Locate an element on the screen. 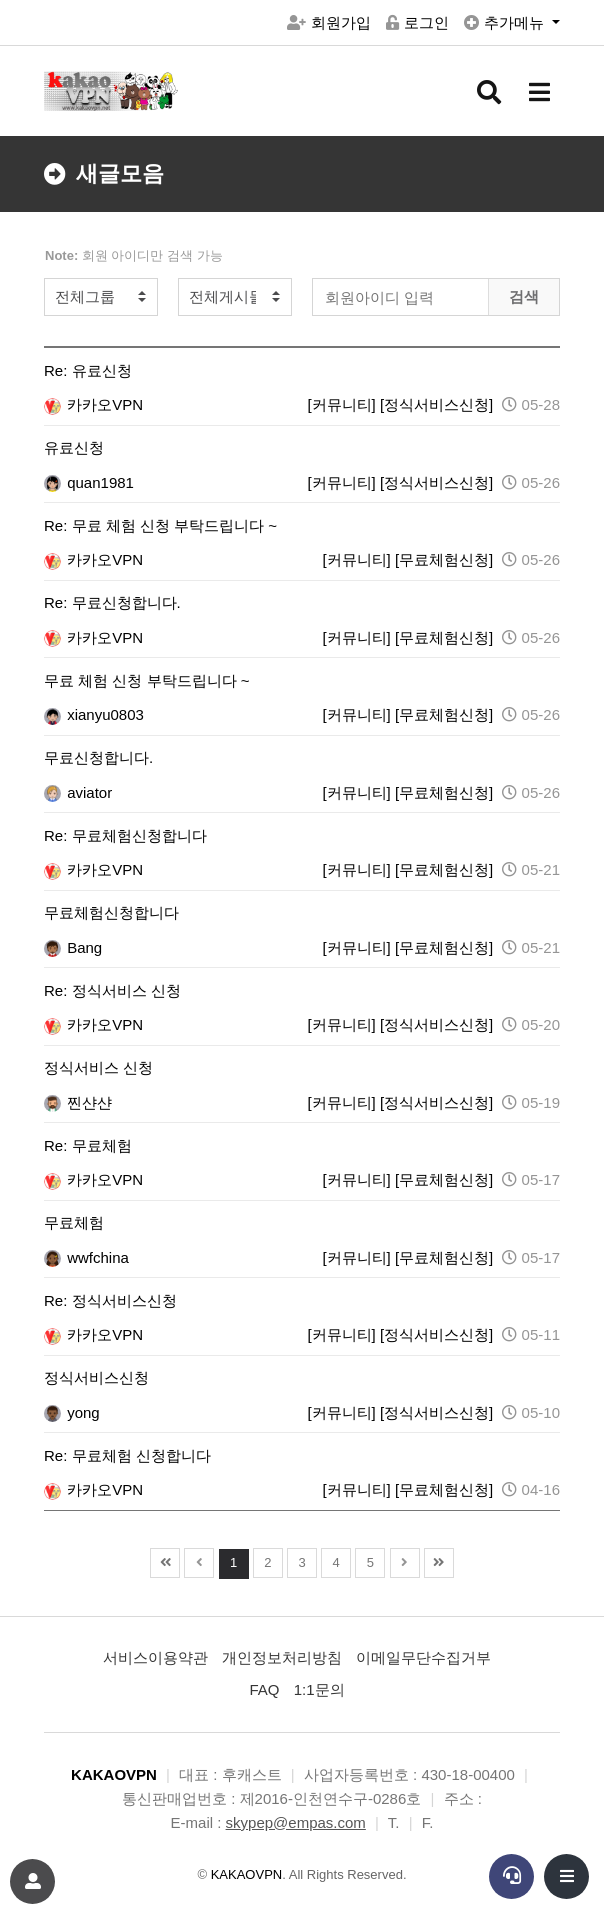 Image resolution: width=604 pixels, height=1914 pixels. FAQ is located at coordinates (264, 1689).